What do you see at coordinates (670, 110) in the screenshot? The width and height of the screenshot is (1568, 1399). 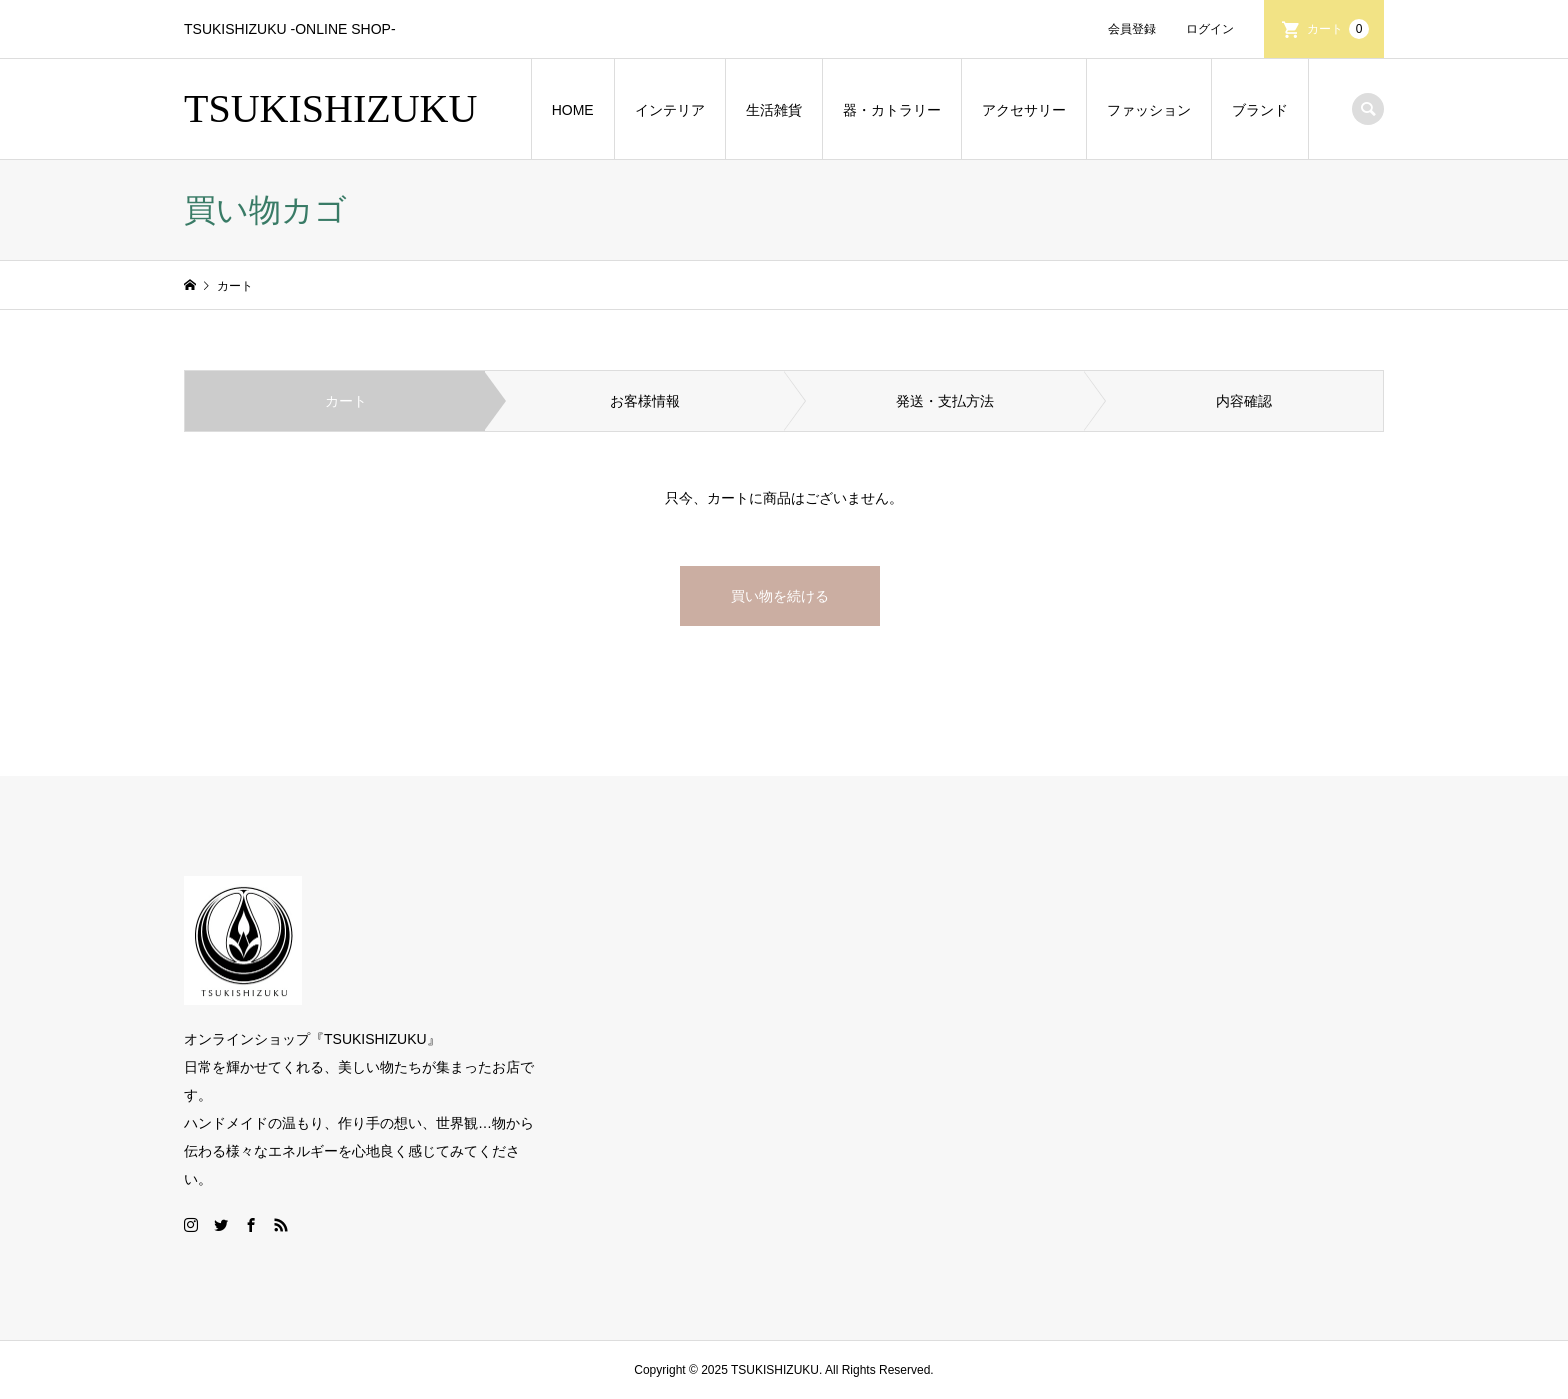 I see `インテリア` at bounding box center [670, 110].